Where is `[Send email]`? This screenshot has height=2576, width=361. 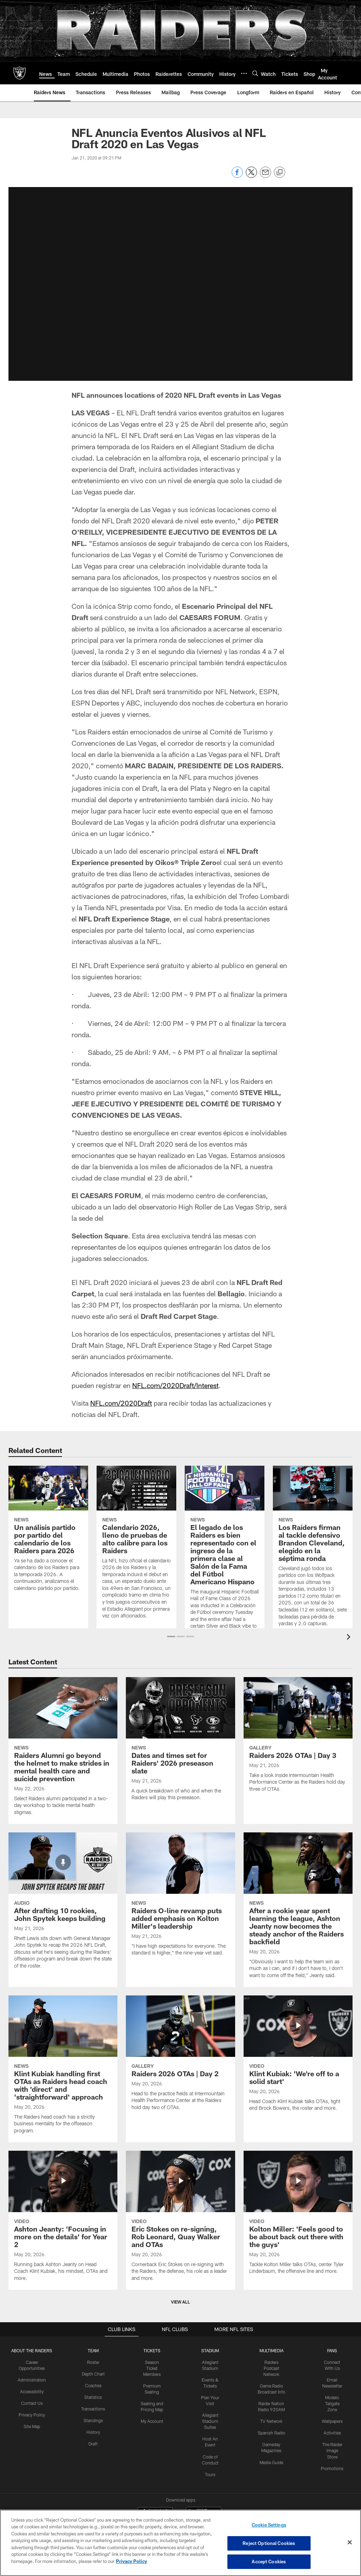 [Send email] is located at coordinates (265, 176).